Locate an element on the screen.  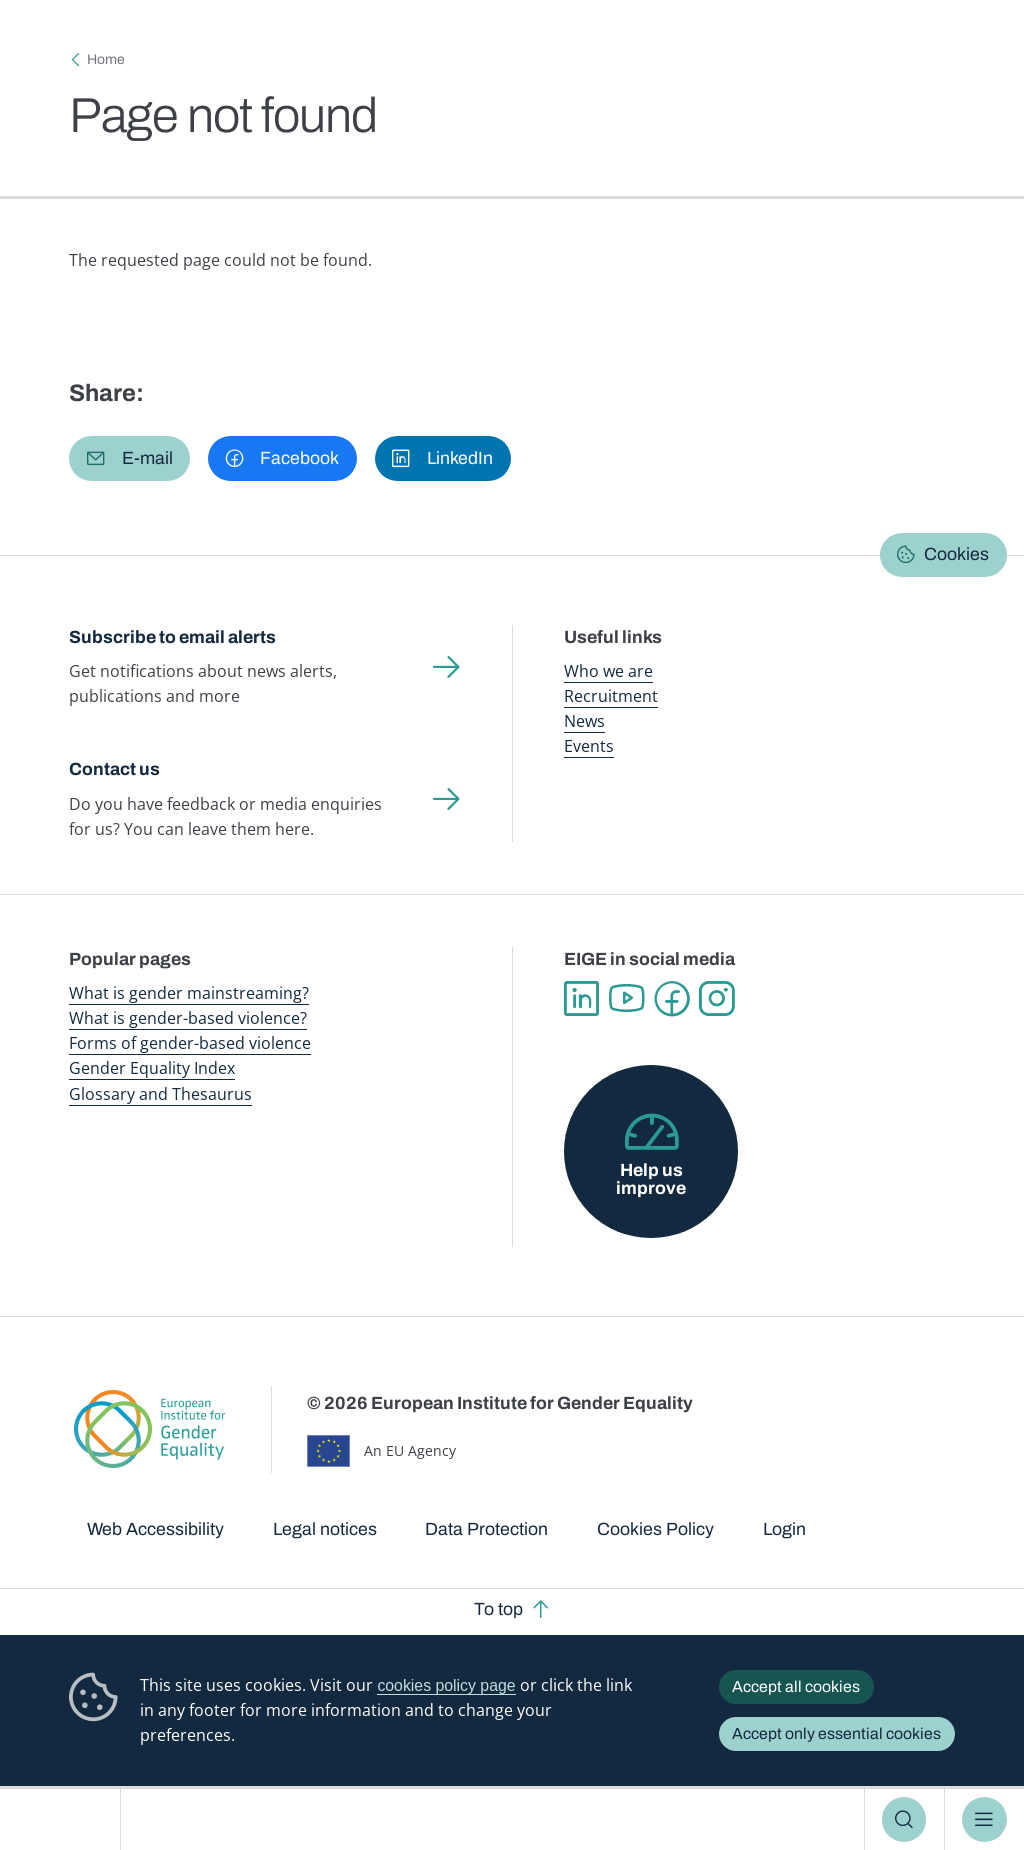
Accept all cookies is located at coordinates (796, 1686).